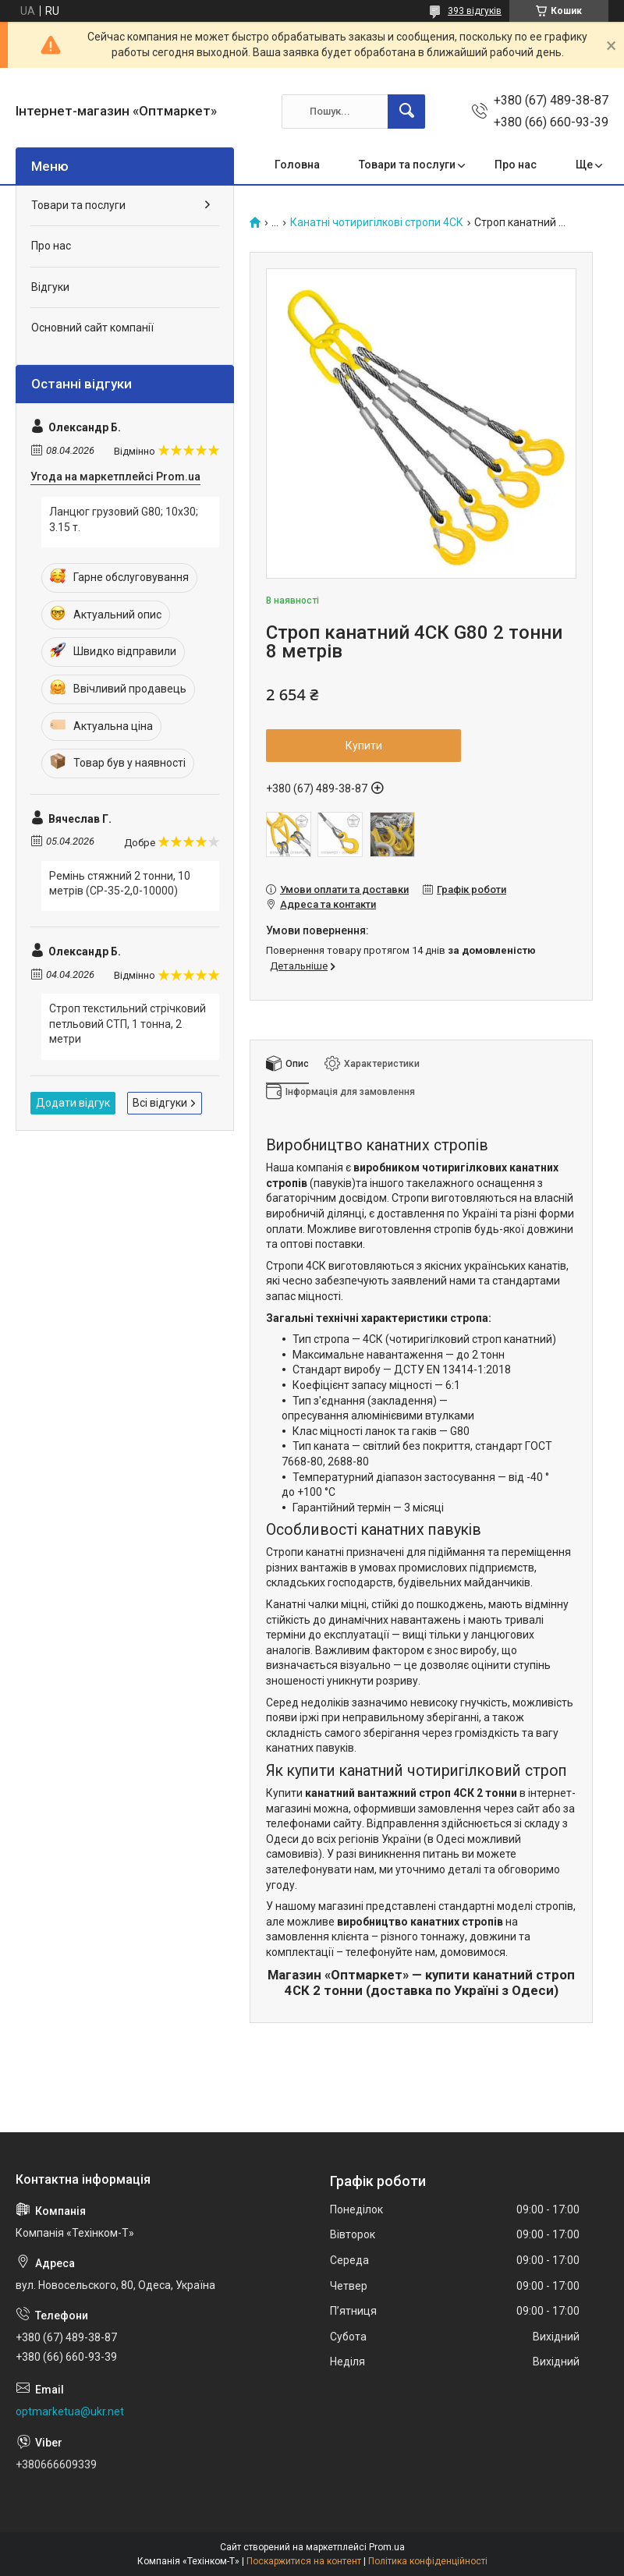  Describe the element at coordinates (407, 164) in the screenshot. I see `Товари та послуги` at that location.